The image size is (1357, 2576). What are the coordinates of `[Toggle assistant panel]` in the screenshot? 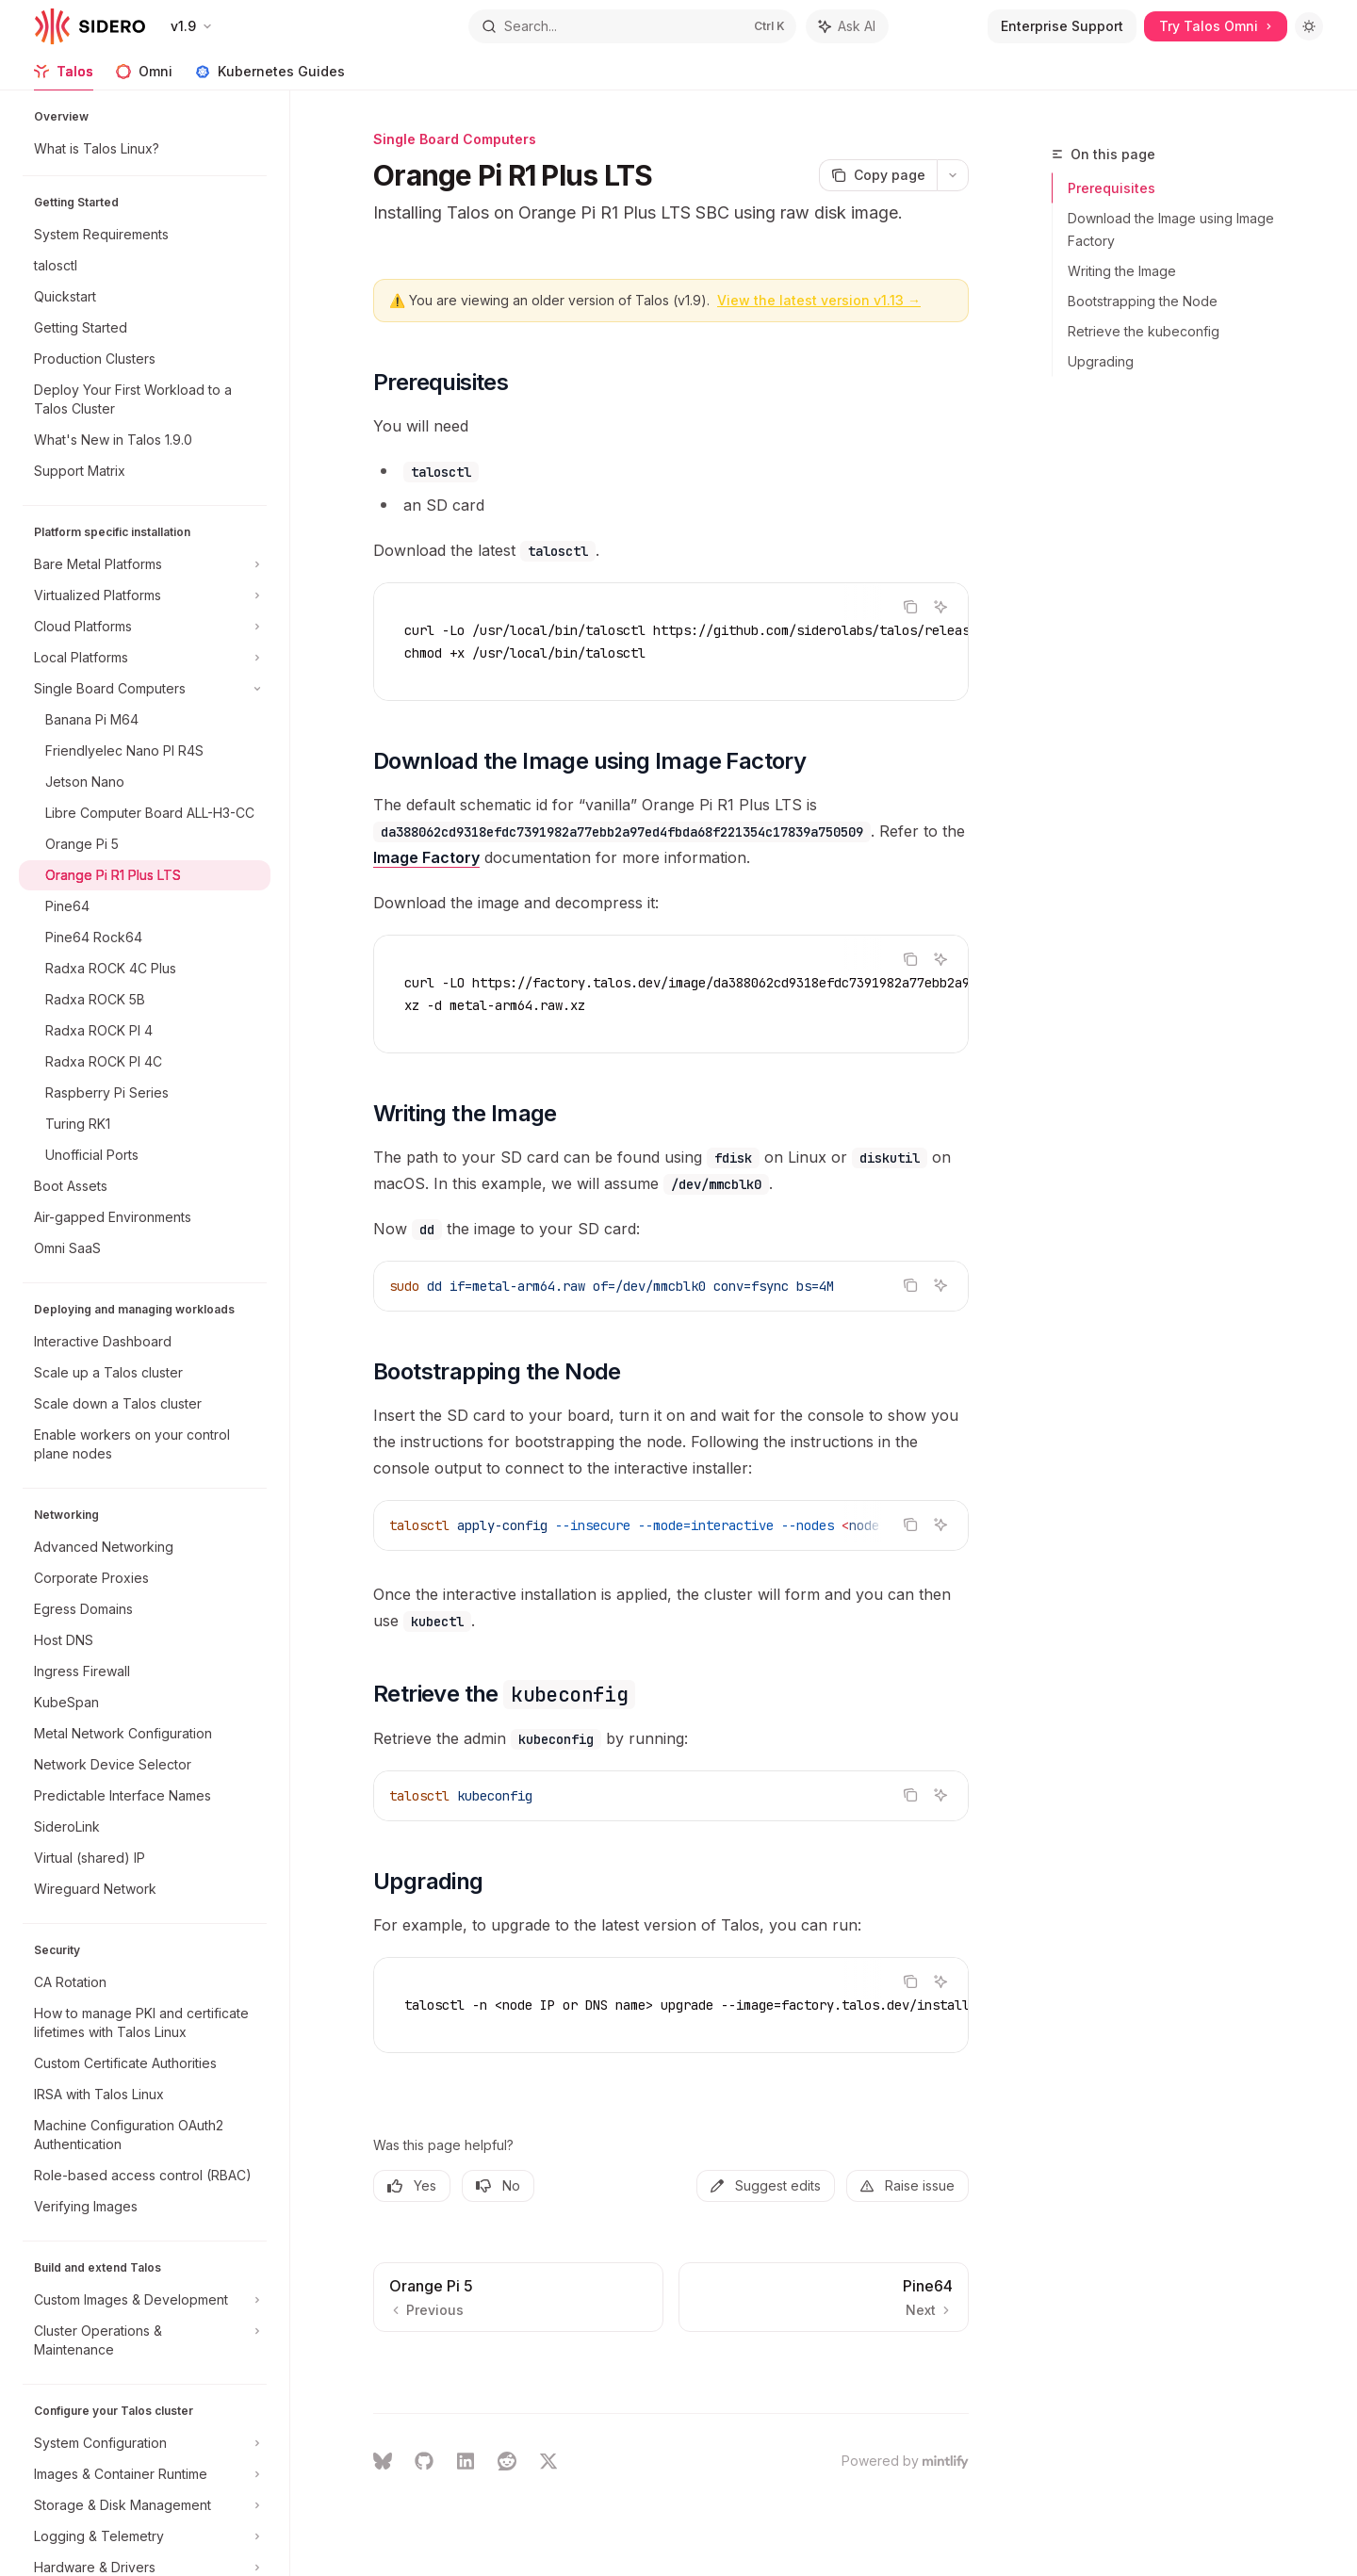 It's located at (847, 26).